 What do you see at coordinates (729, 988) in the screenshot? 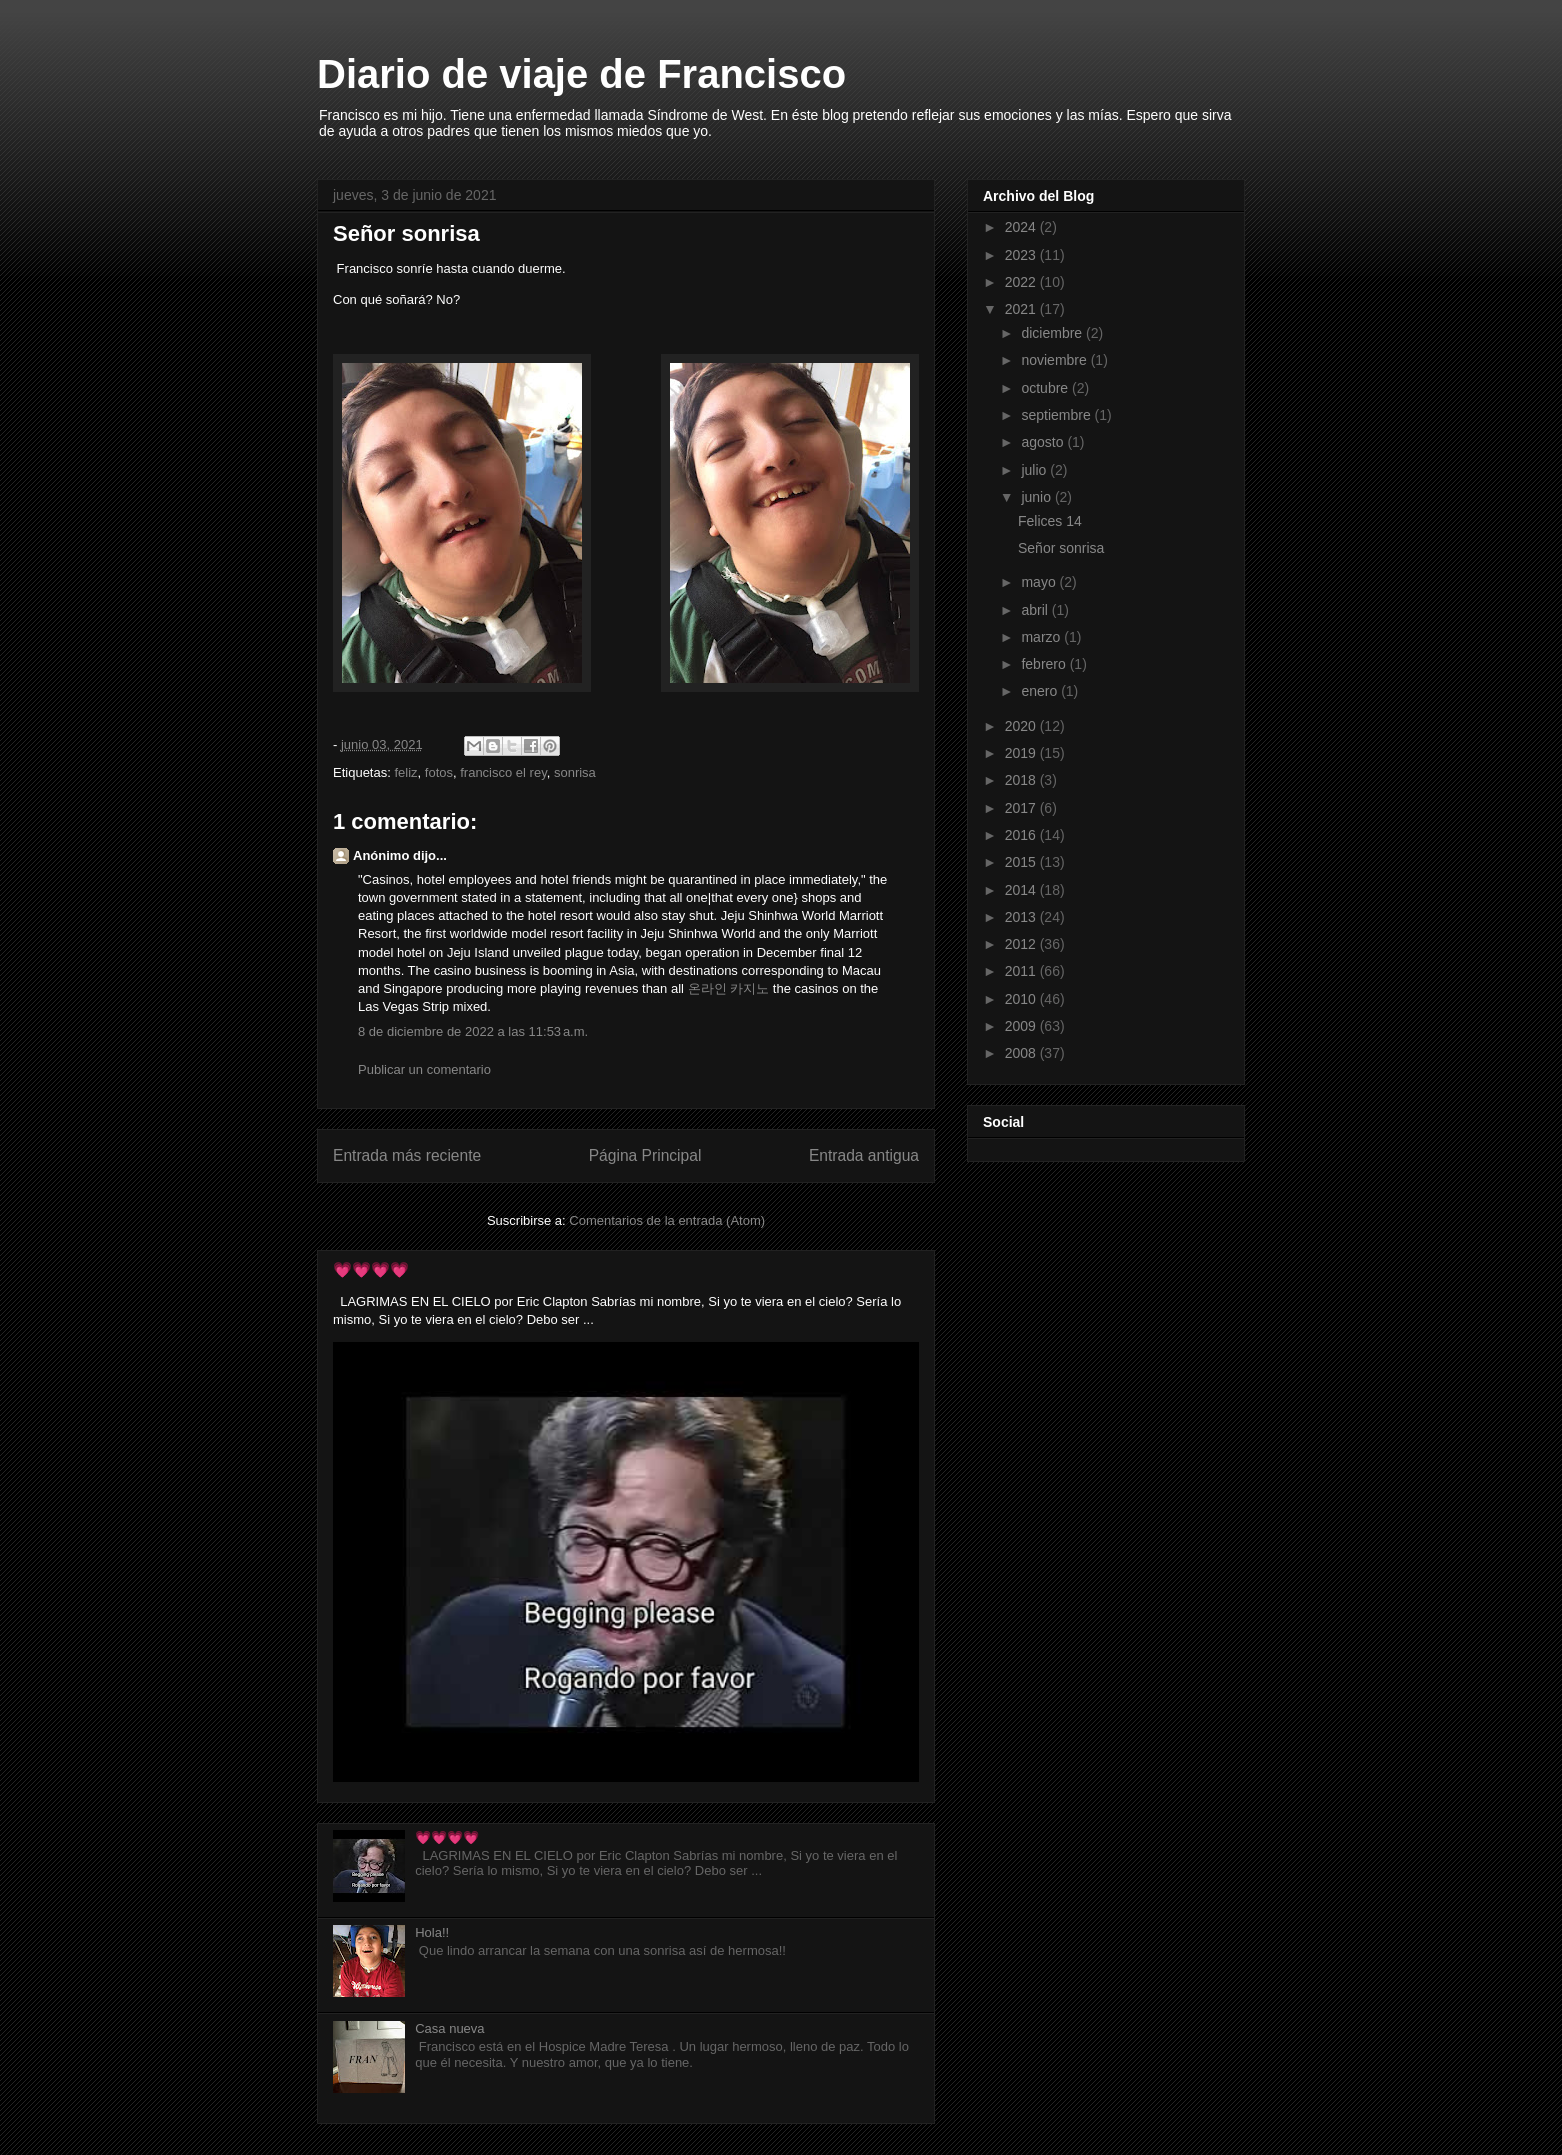
I see `온라인 카지노` at bounding box center [729, 988].